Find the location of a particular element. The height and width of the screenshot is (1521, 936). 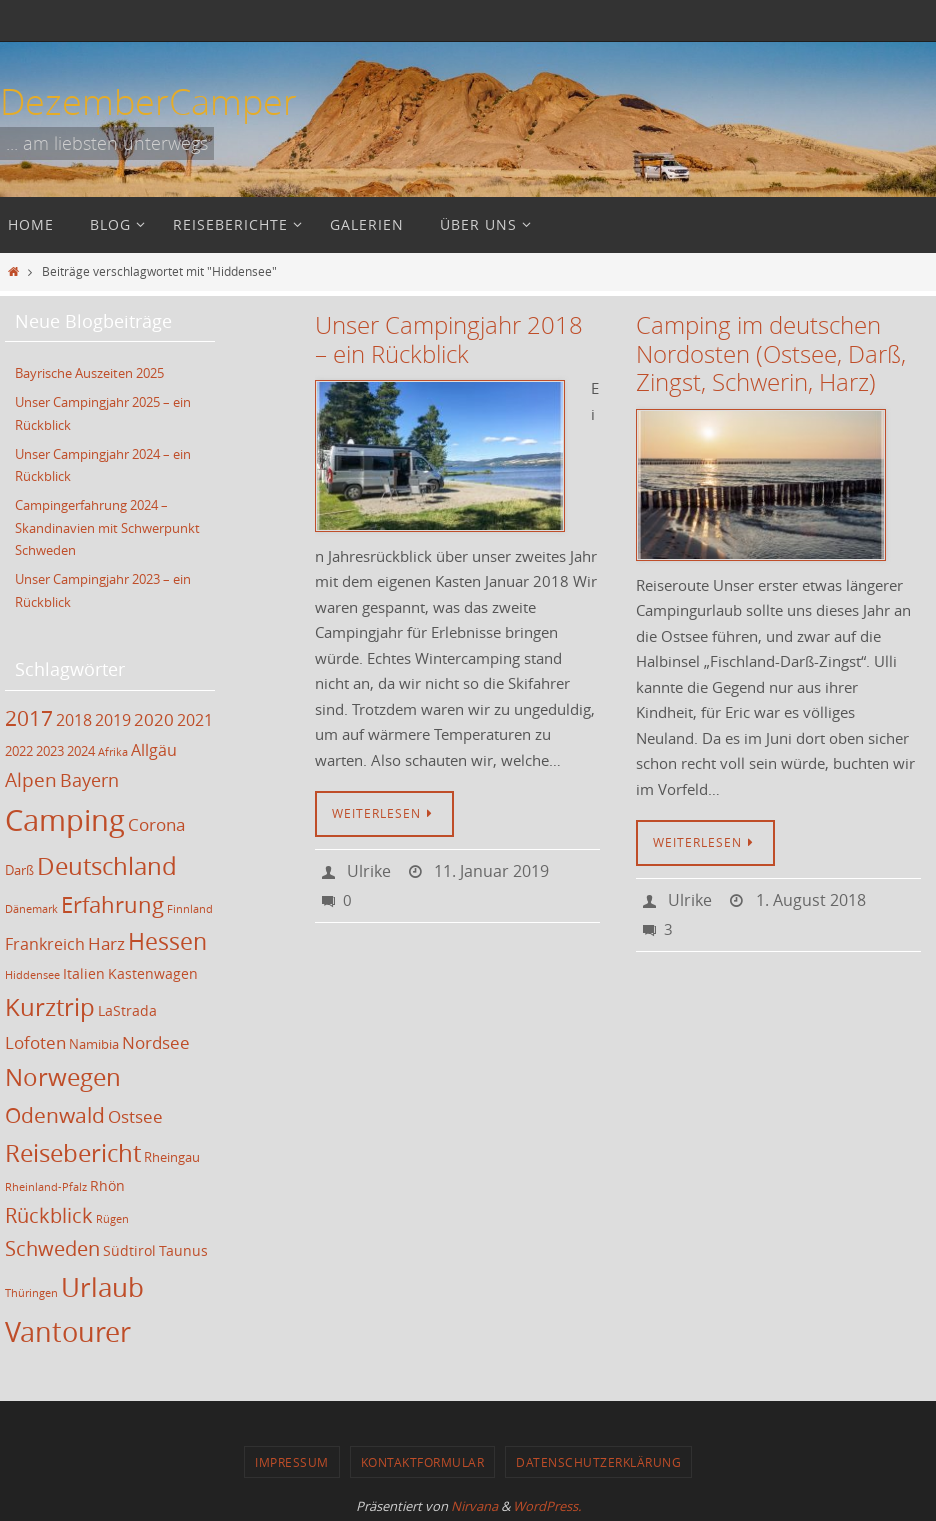

Nirvana is located at coordinates (474, 1502).